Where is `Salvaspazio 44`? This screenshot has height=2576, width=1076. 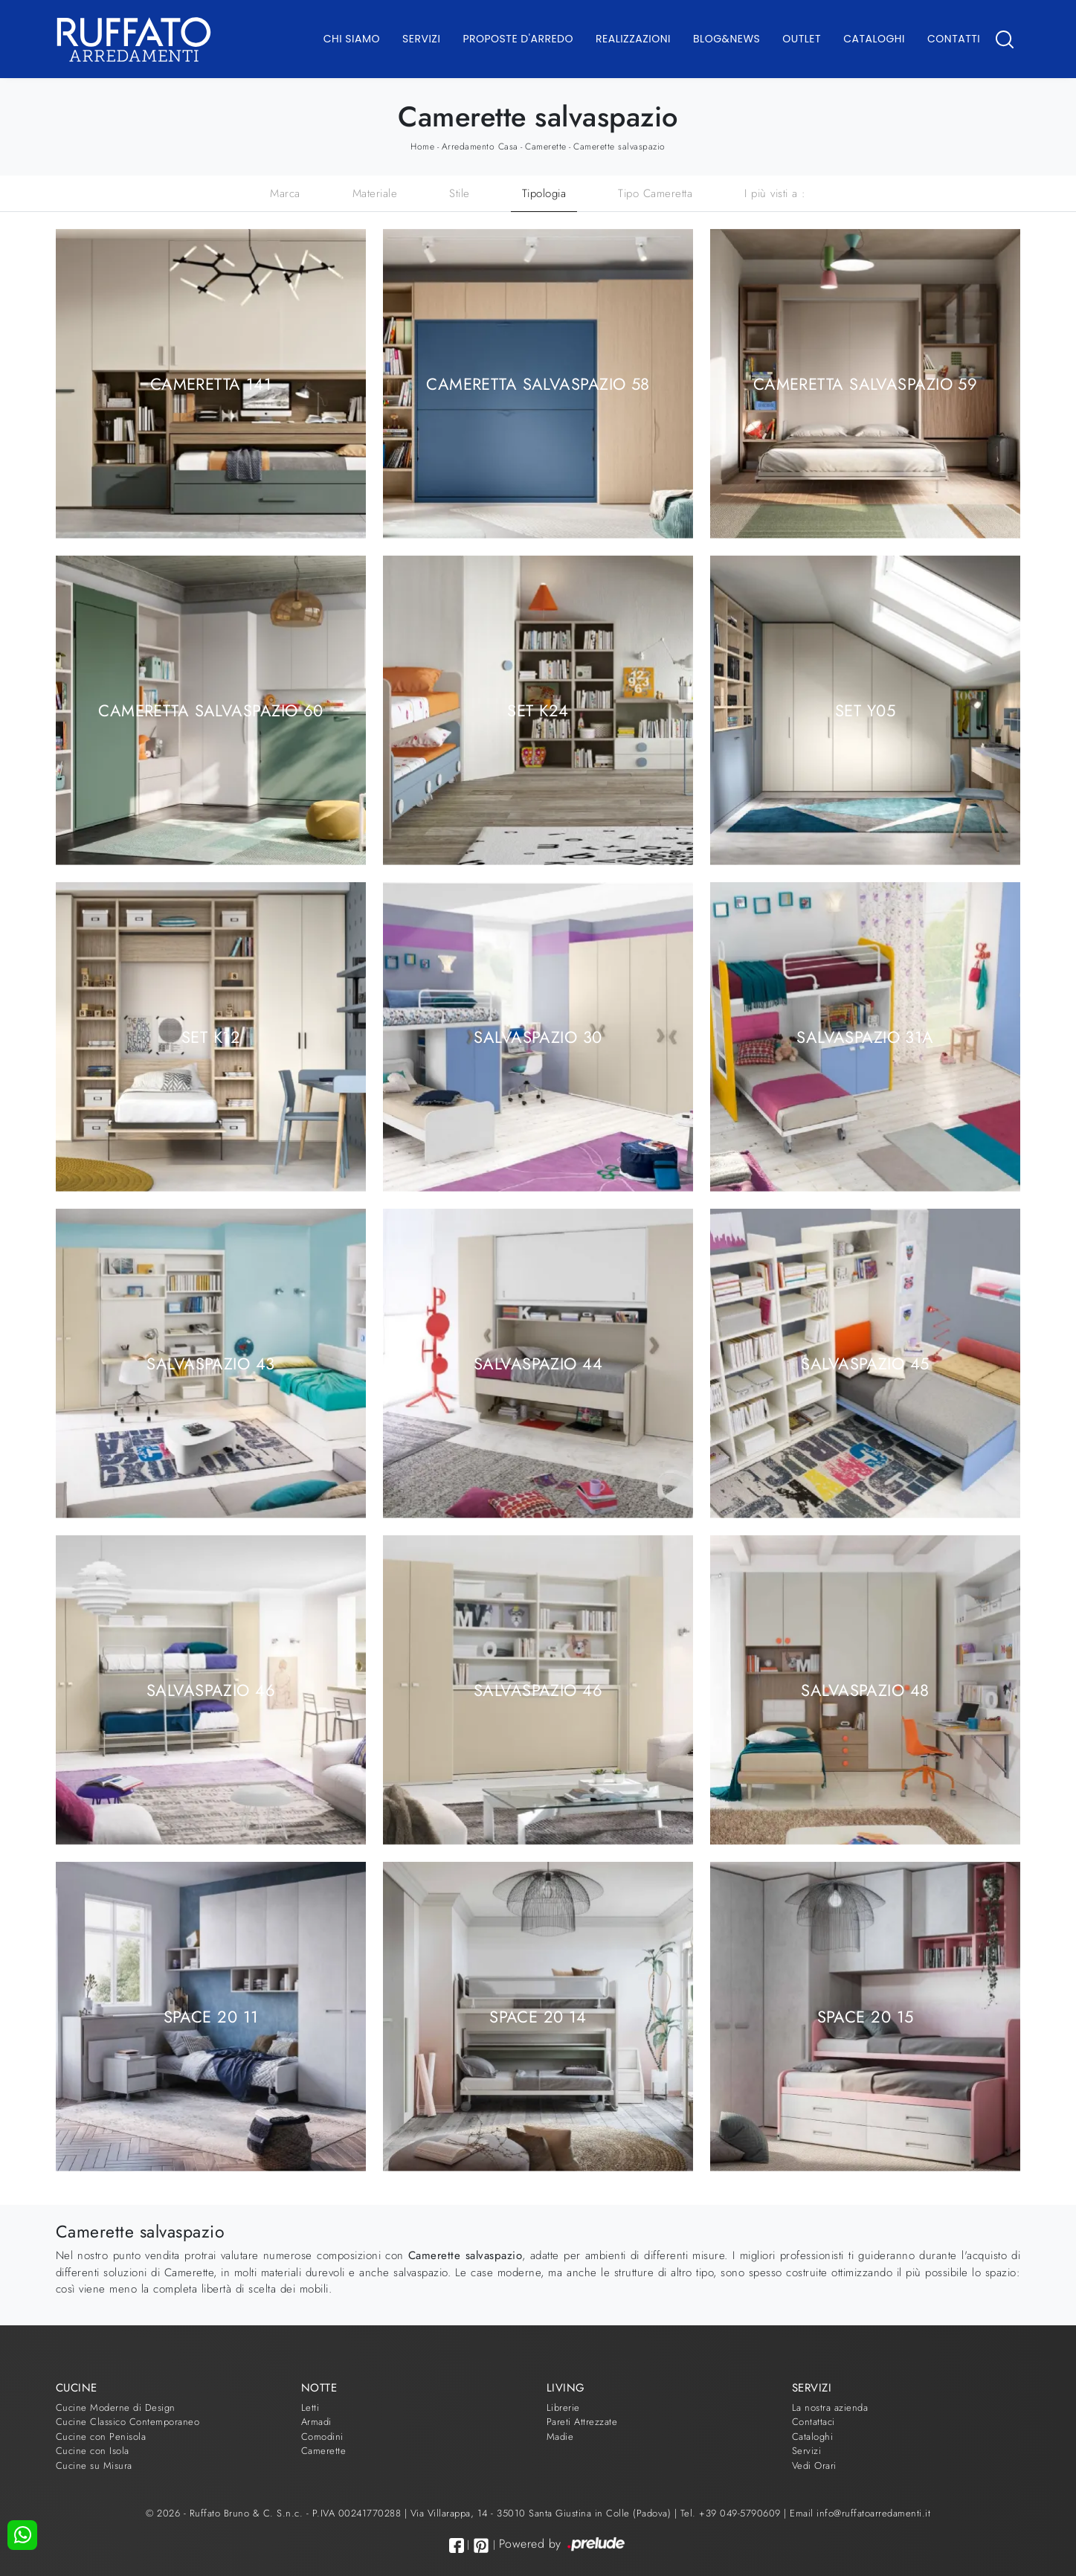
Salvaspazio 44 is located at coordinates (538, 1363).